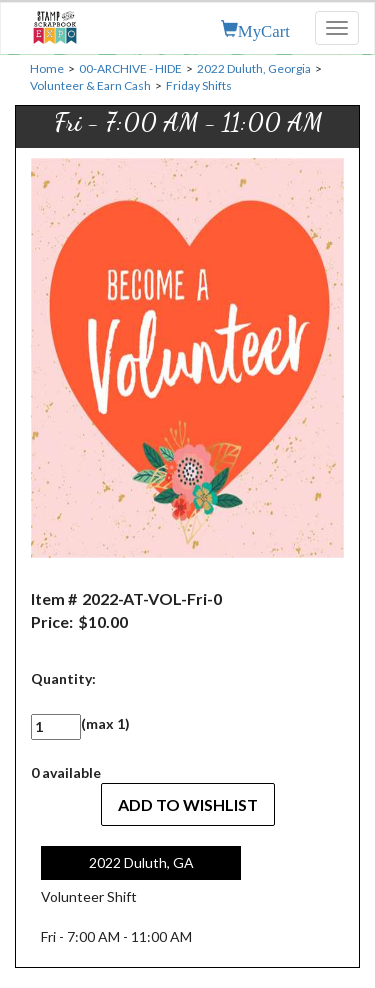 The width and height of the screenshot is (375, 988). What do you see at coordinates (130, 68) in the screenshot?
I see `00-ARCHIVE - HIDE` at bounding box center [130, 68].